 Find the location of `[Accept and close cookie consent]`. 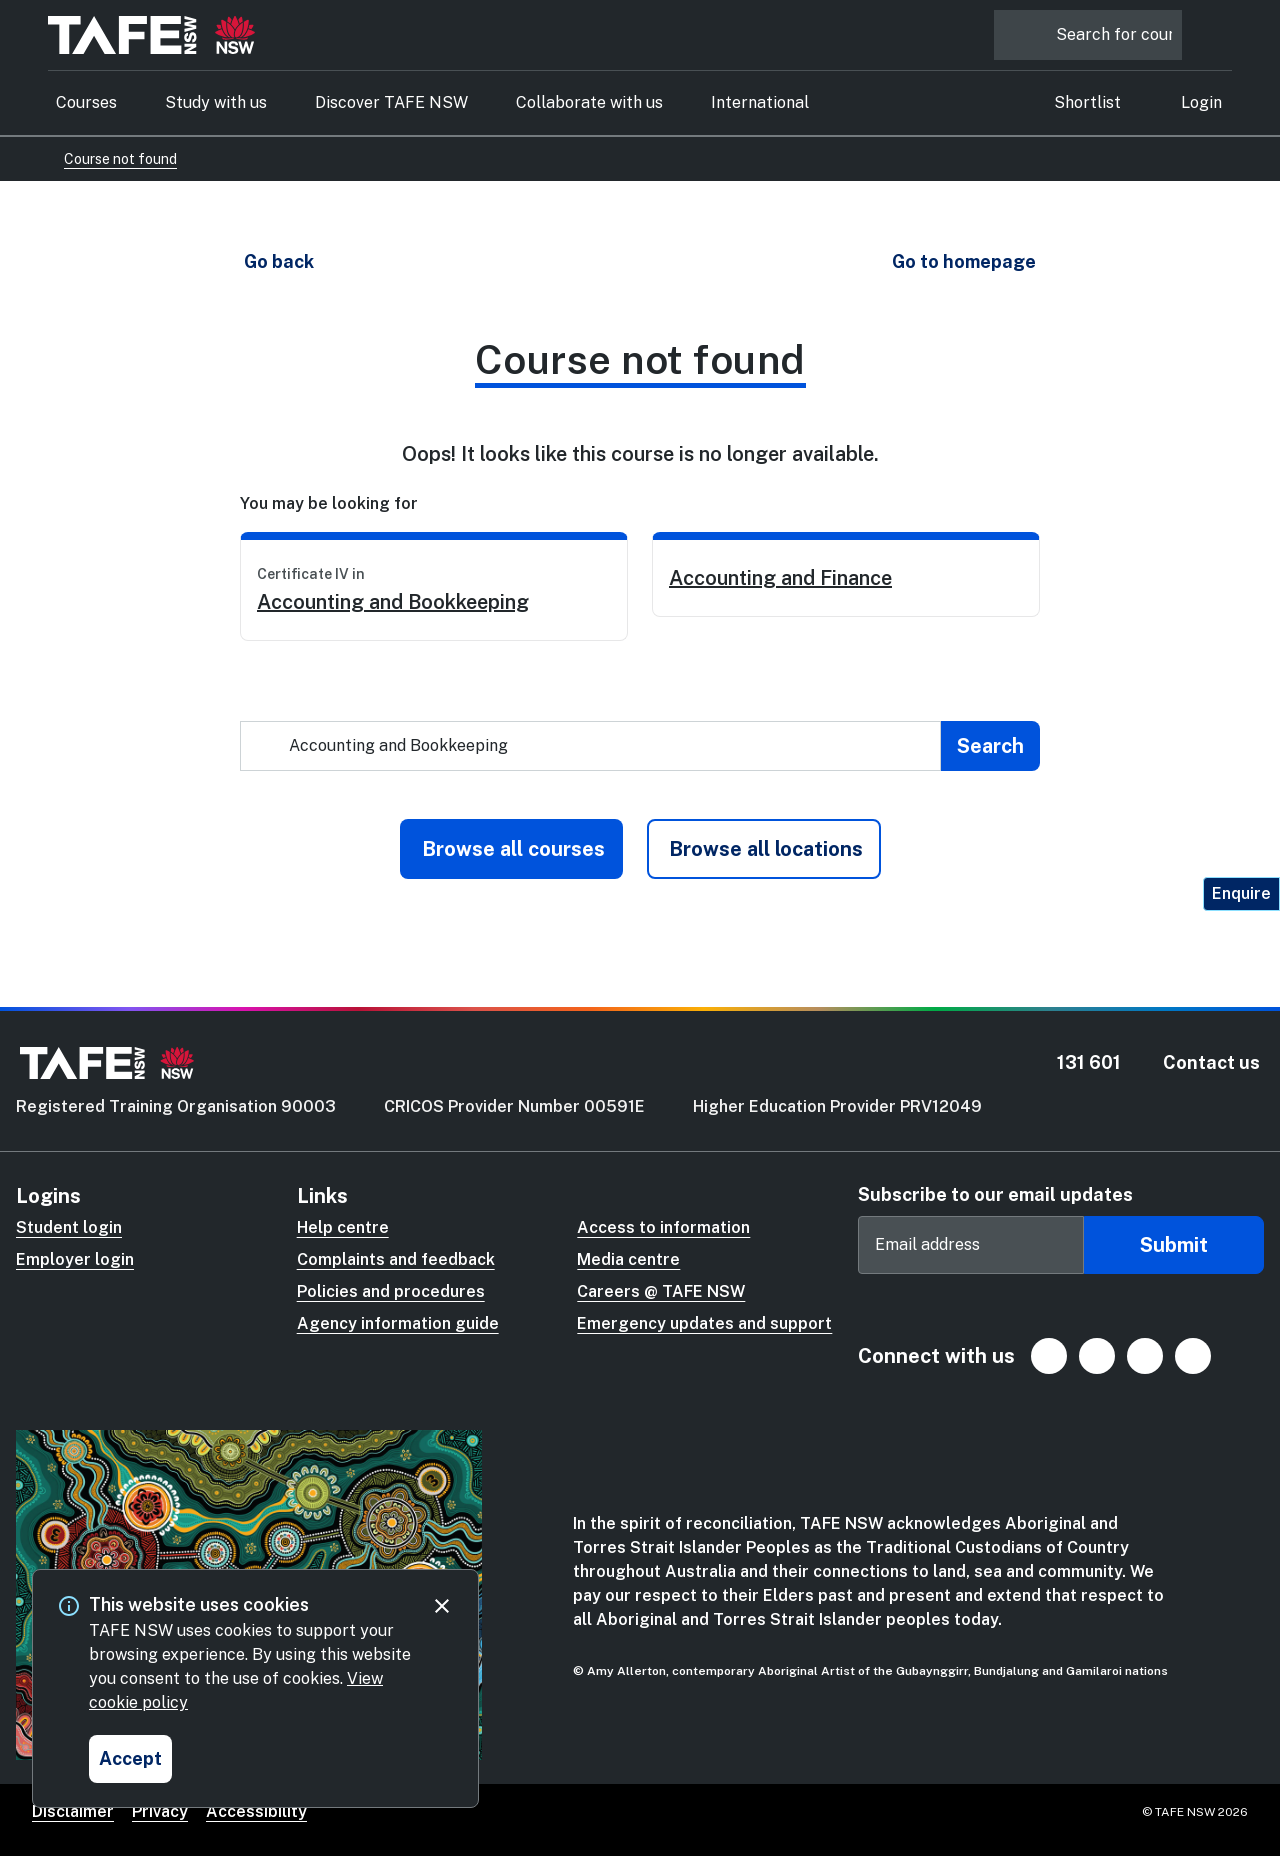

[Accept and close cookie consent] is located at coordinates (130, 1759).